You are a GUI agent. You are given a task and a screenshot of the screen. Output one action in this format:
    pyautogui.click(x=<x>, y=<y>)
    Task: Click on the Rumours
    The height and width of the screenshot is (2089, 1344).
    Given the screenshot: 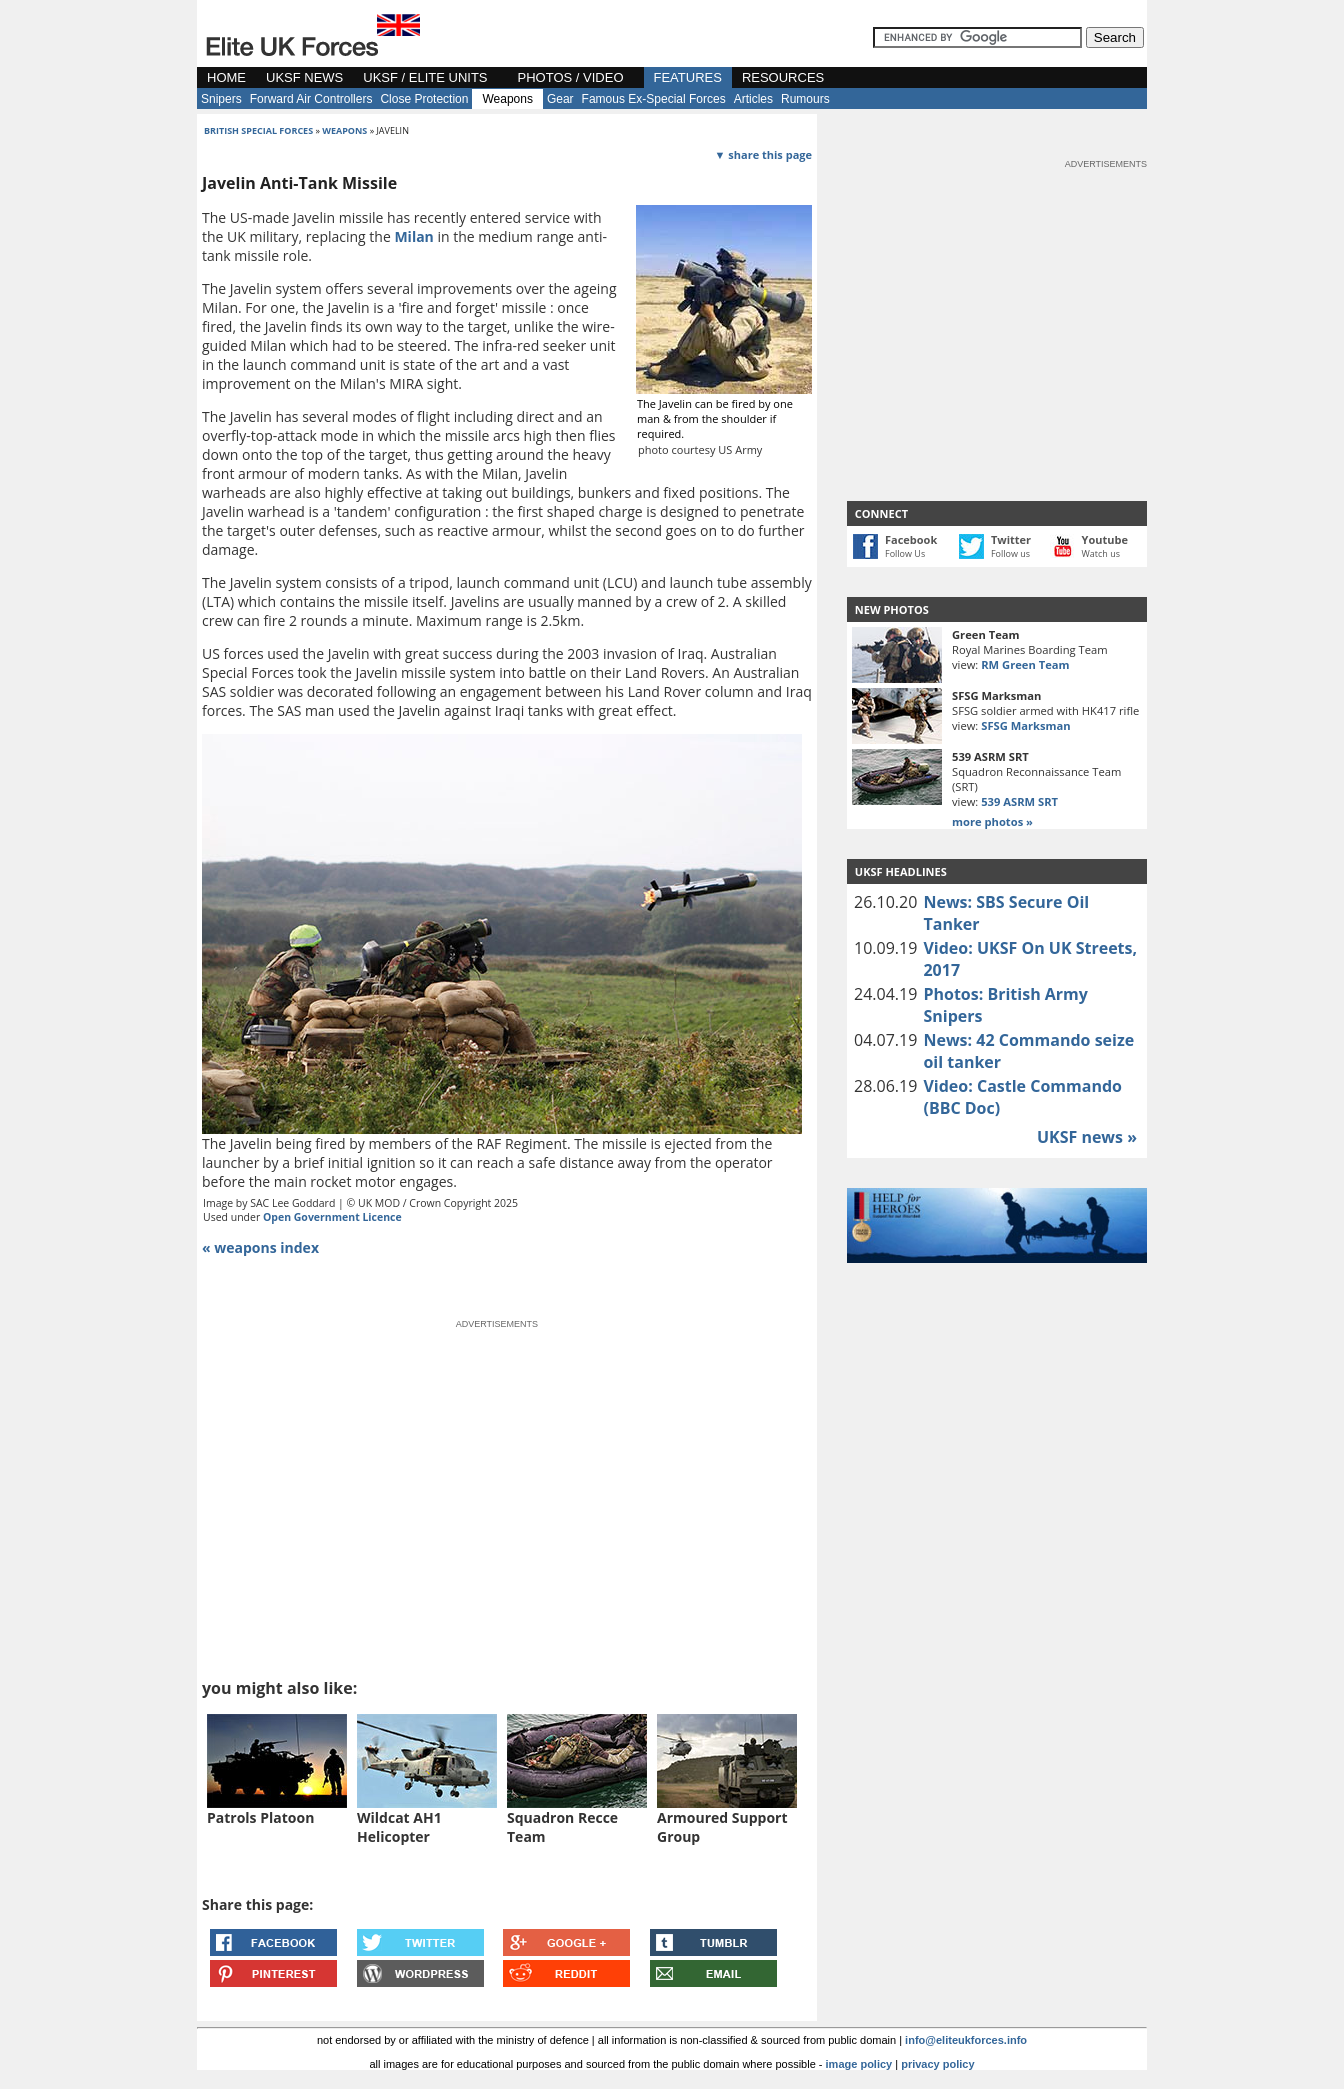 What is the action you would take?
    pyautogui.click(x=805, y=99)
    